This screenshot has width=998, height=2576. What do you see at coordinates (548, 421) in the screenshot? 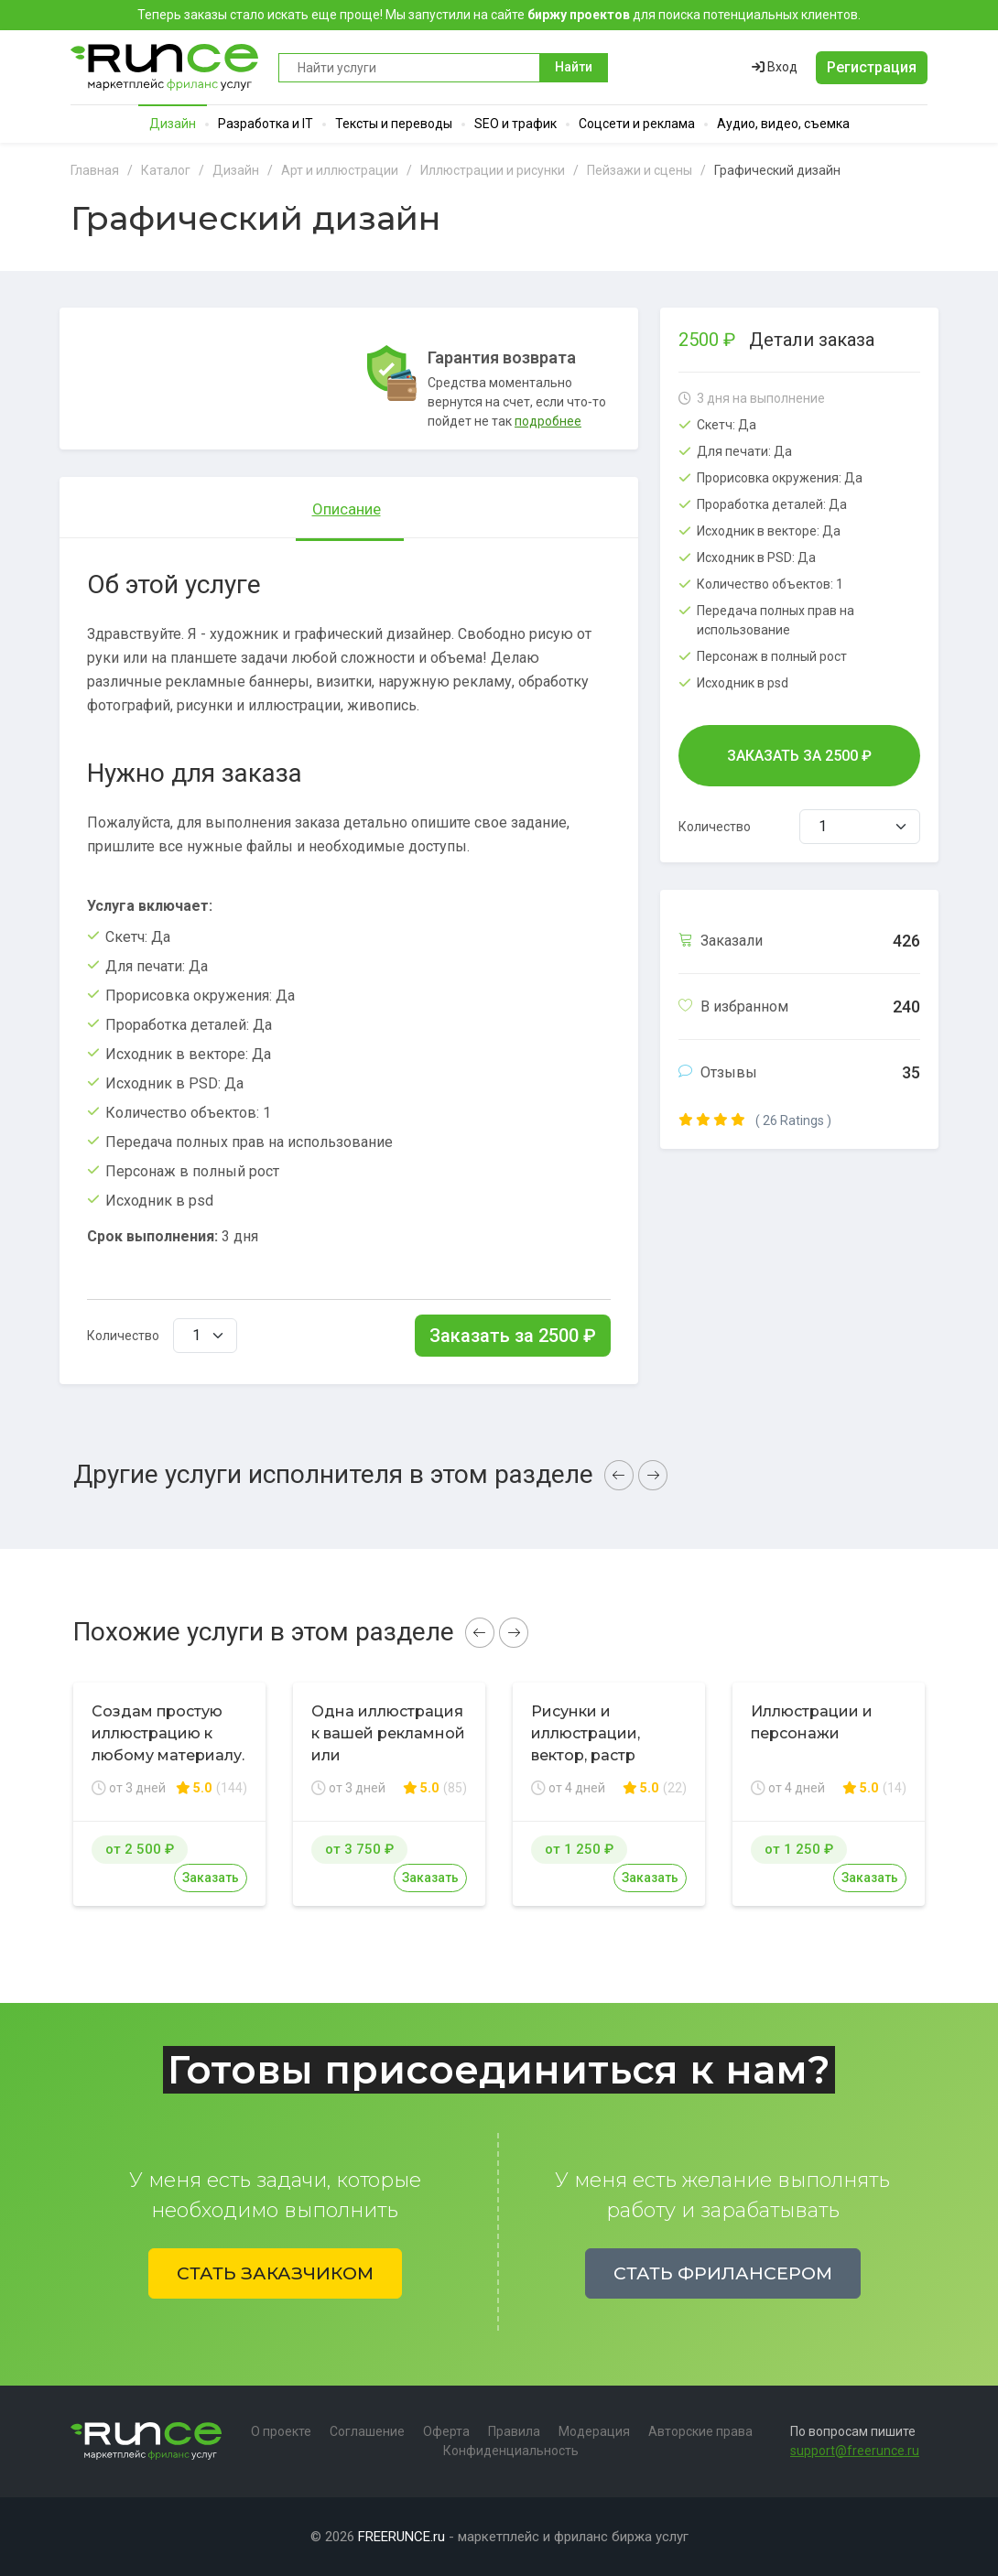
I see `подробнее` at bounding box center [548, 421].